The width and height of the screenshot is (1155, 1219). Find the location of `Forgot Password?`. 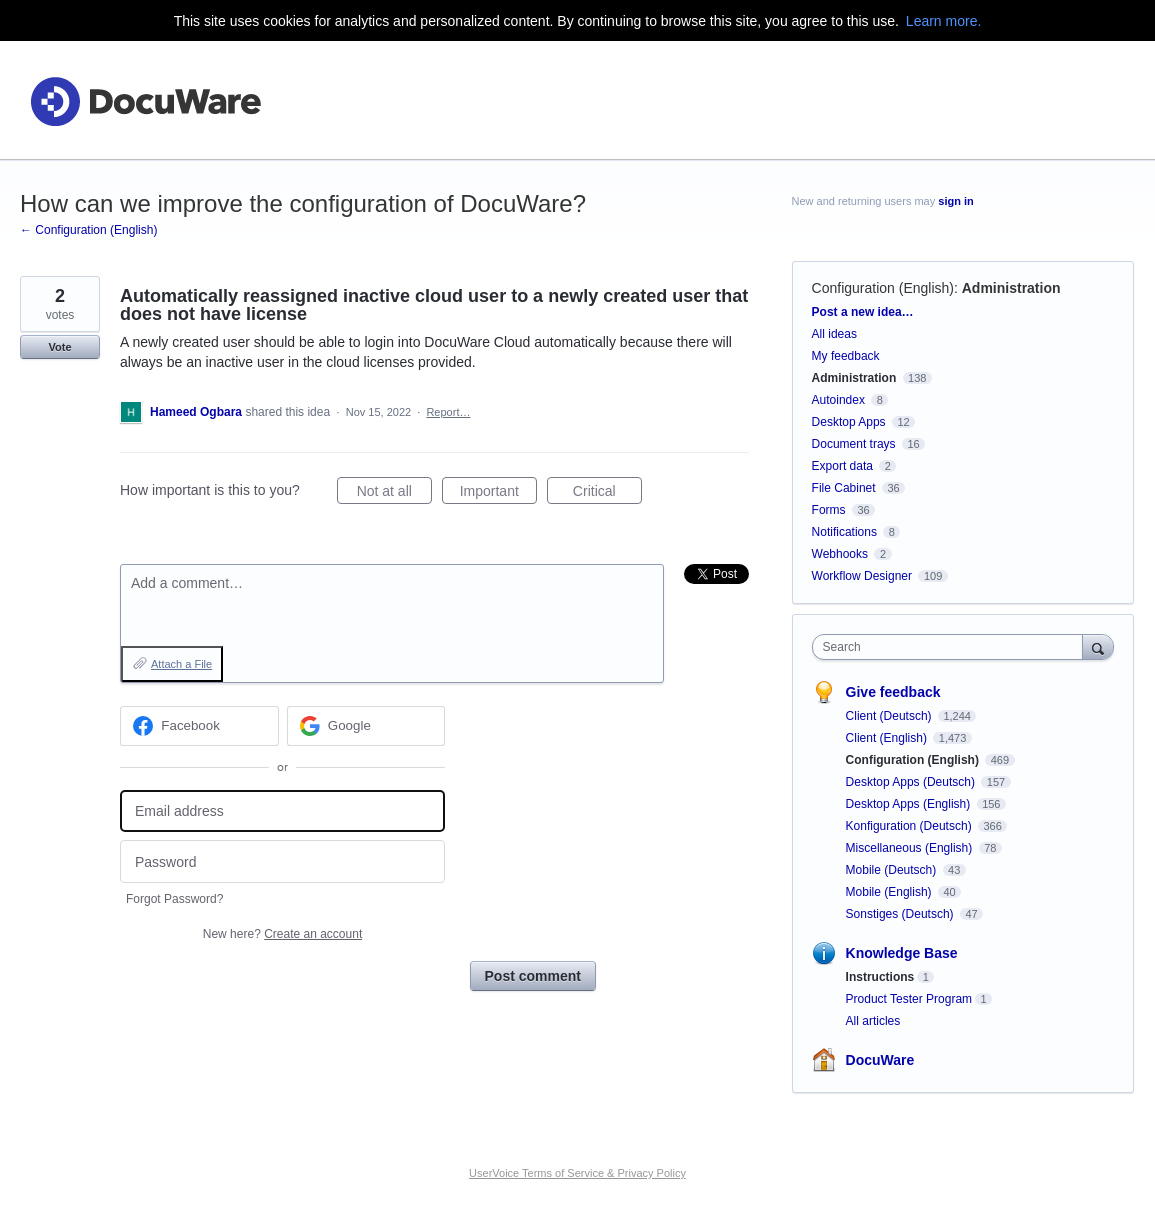

Forgot Password? is located at coordinates (174, 899).